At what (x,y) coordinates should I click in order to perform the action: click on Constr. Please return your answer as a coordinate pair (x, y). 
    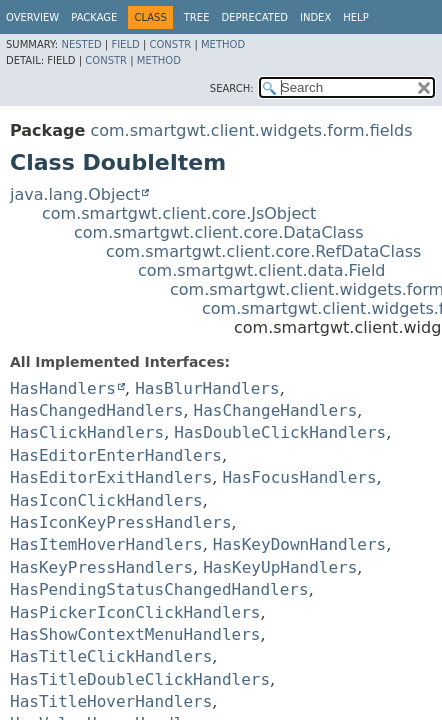
    Looking at the image, I should click on (170, 44).